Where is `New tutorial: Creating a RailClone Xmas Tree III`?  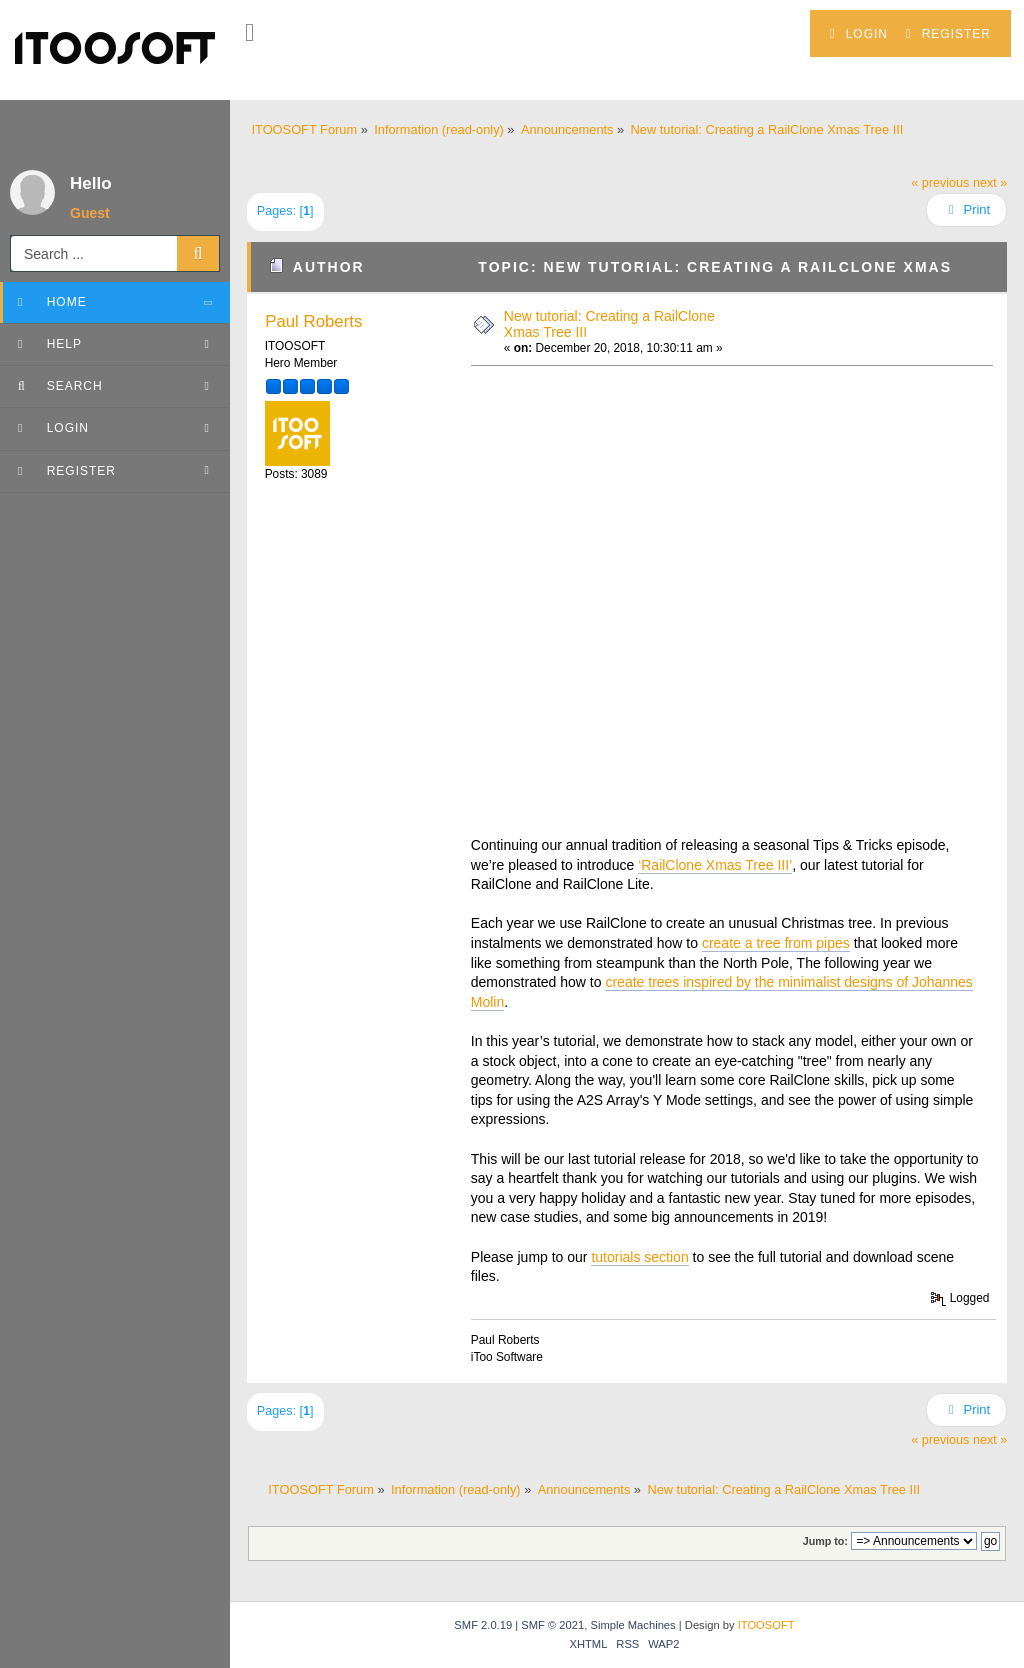 New tutorial: Creating a RailClone Xmas Tree III is located at coordinates (609, 323).